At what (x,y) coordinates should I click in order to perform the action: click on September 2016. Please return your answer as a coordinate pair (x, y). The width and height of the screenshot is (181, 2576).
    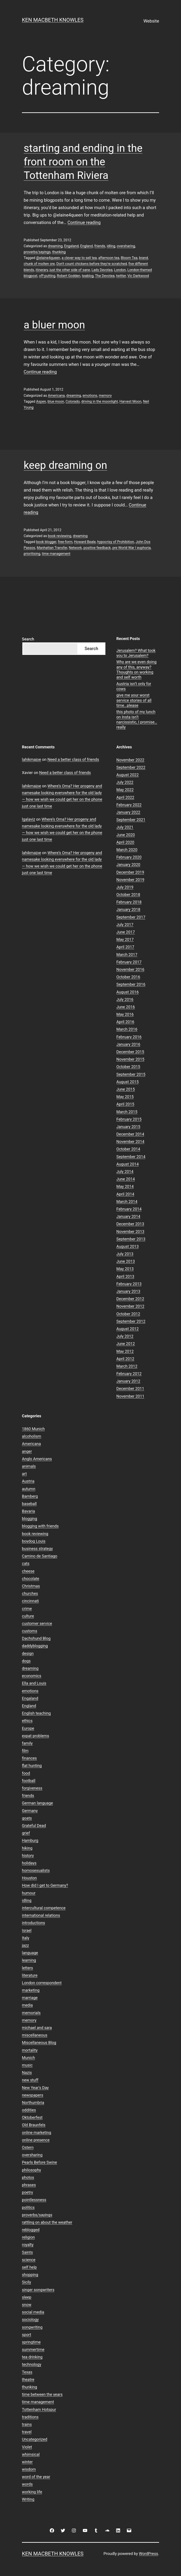
    Looking at the image, I should click on (130, 984).